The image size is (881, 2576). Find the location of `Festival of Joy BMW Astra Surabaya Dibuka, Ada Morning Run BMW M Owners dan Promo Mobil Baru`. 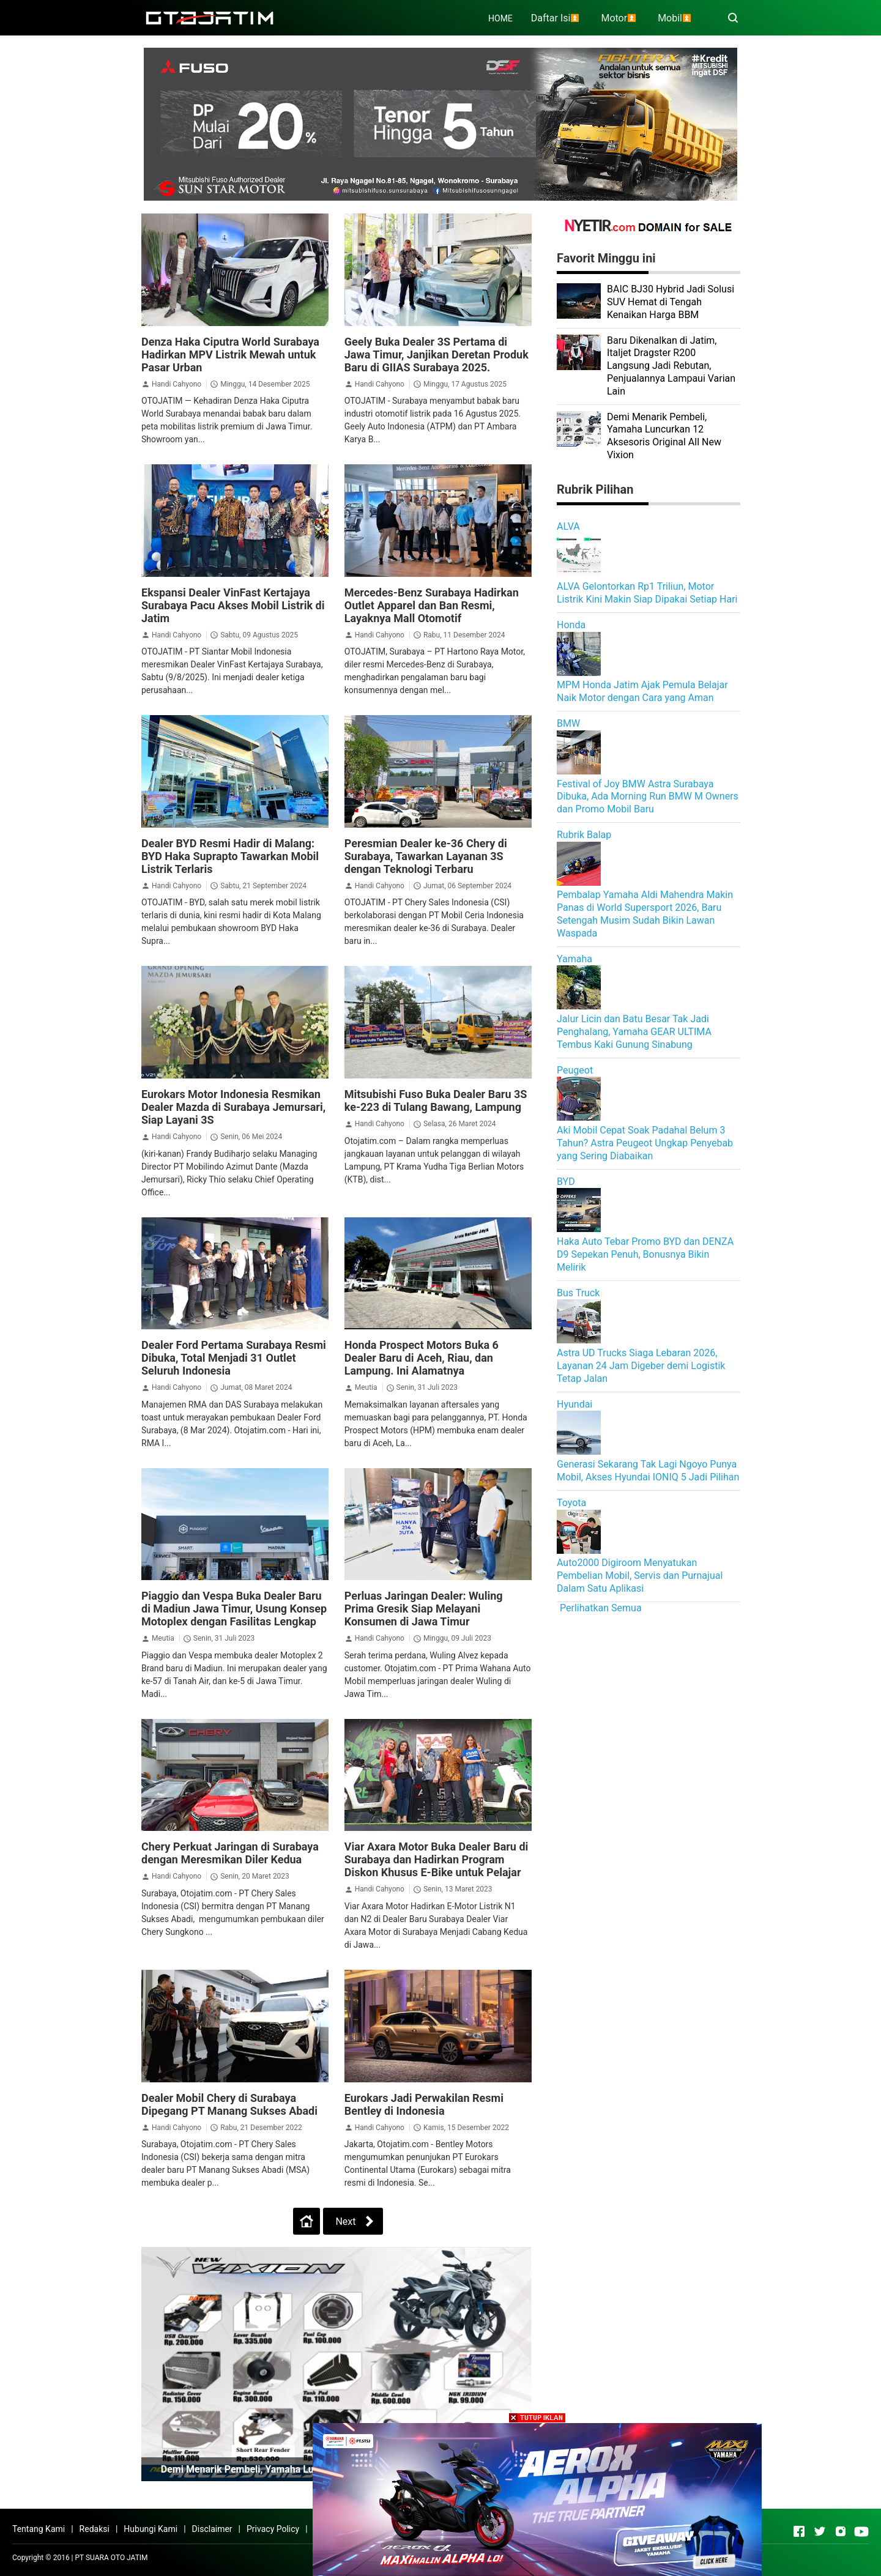

Festival of Joy BMW Astra Surabaya Dibuka, Ada Morning Run BMW M Owners dan Promo Mobil Baru is located at coordinates (647, 796).